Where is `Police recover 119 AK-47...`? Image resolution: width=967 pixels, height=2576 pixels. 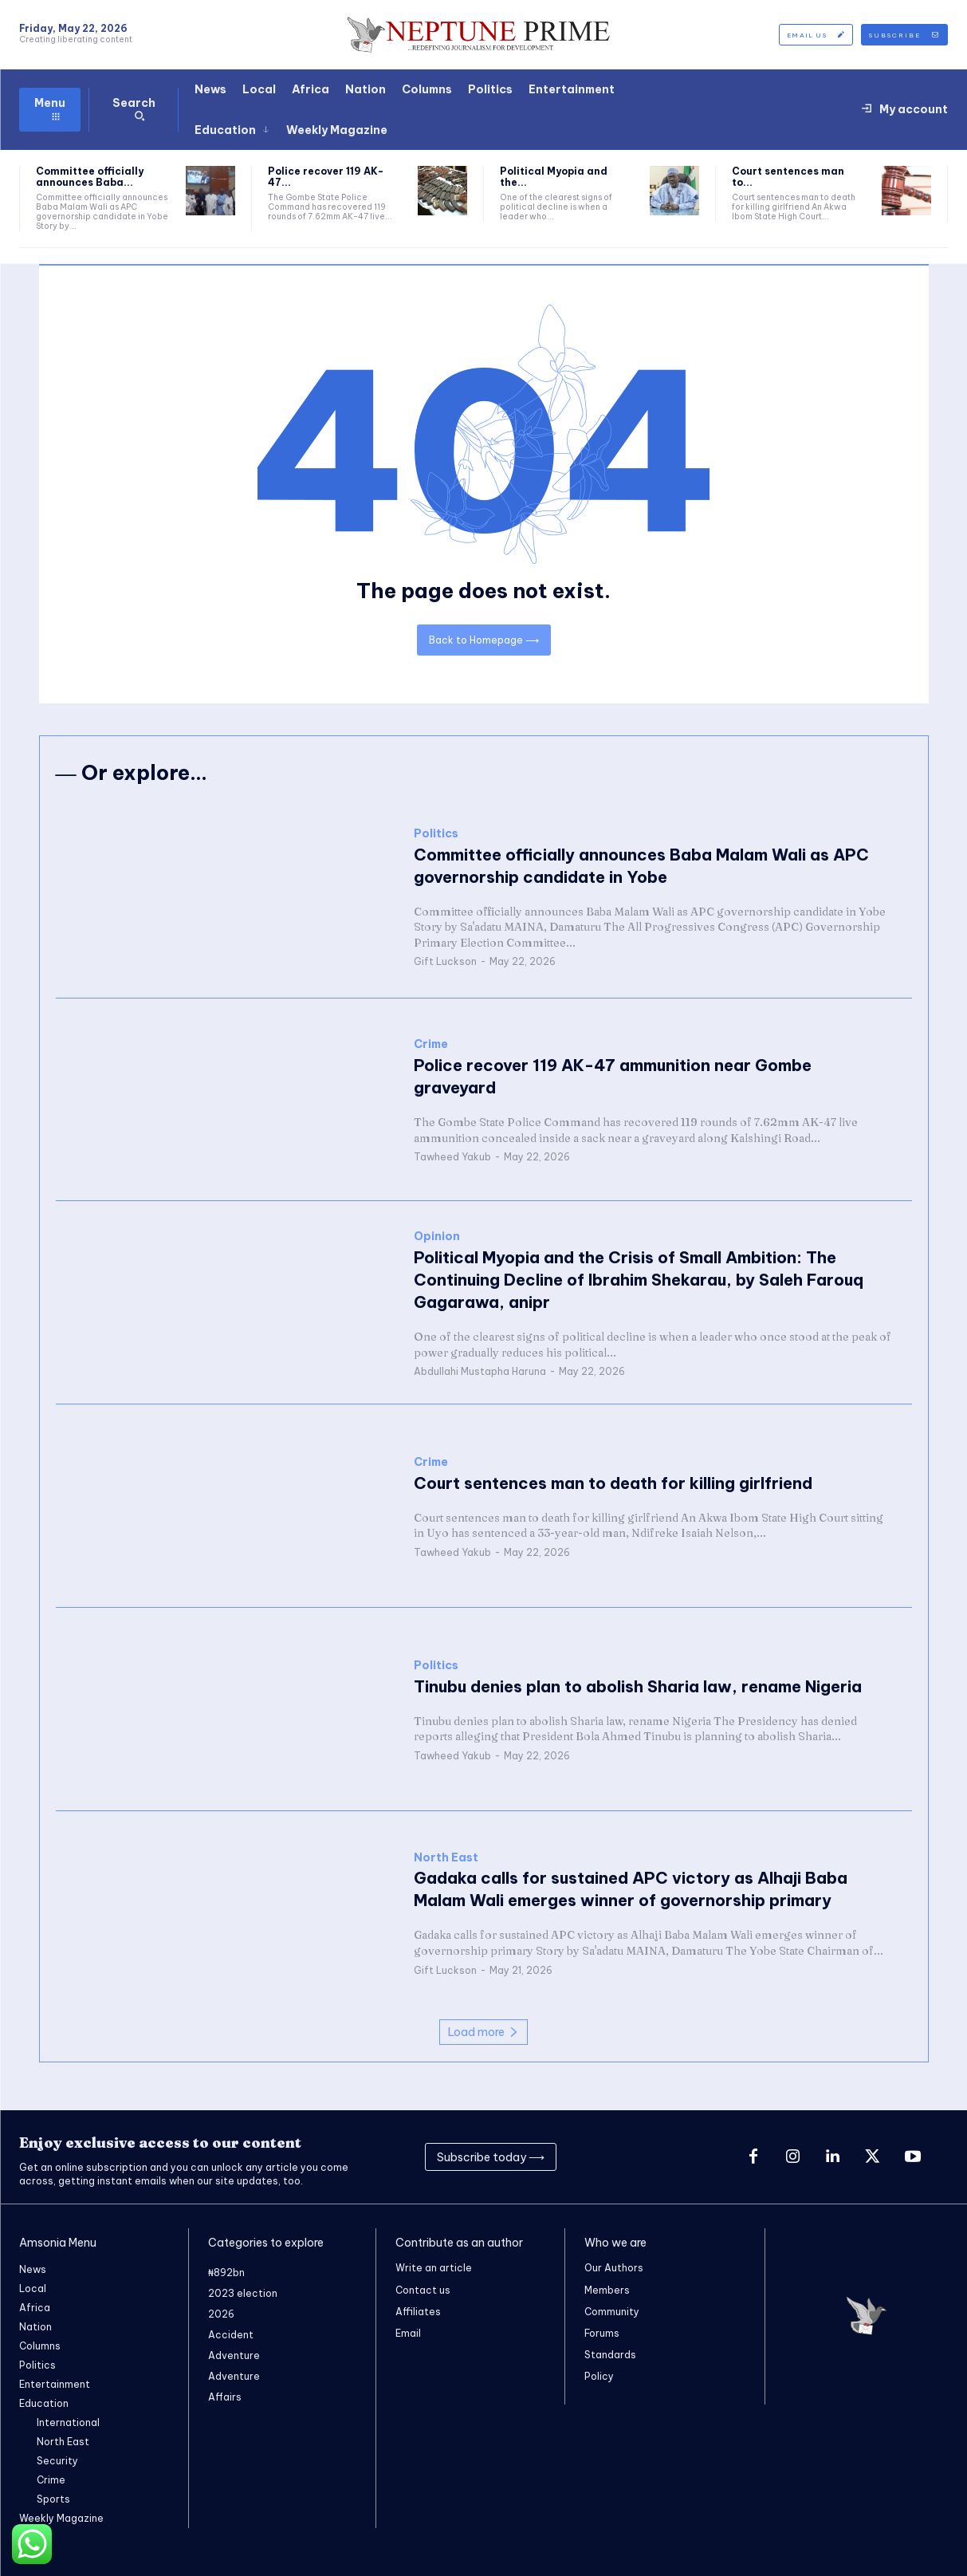
Police recover 119 AK-47... is located at coordinates (325, 176).